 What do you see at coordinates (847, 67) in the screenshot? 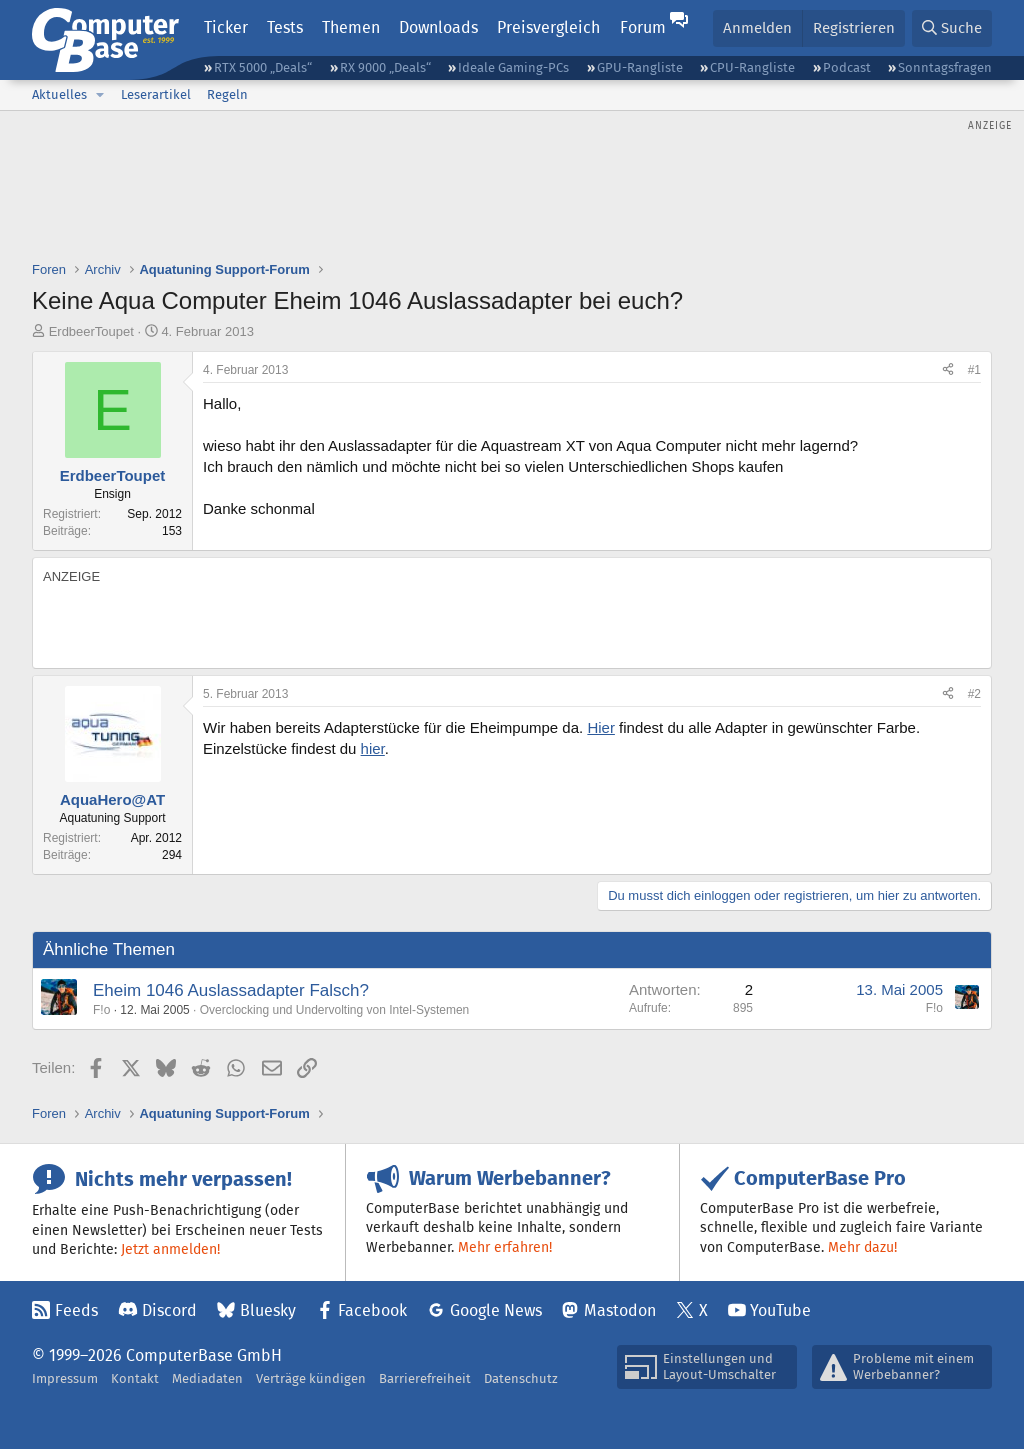
I see `Podcast` at bounding box center [847, 67].